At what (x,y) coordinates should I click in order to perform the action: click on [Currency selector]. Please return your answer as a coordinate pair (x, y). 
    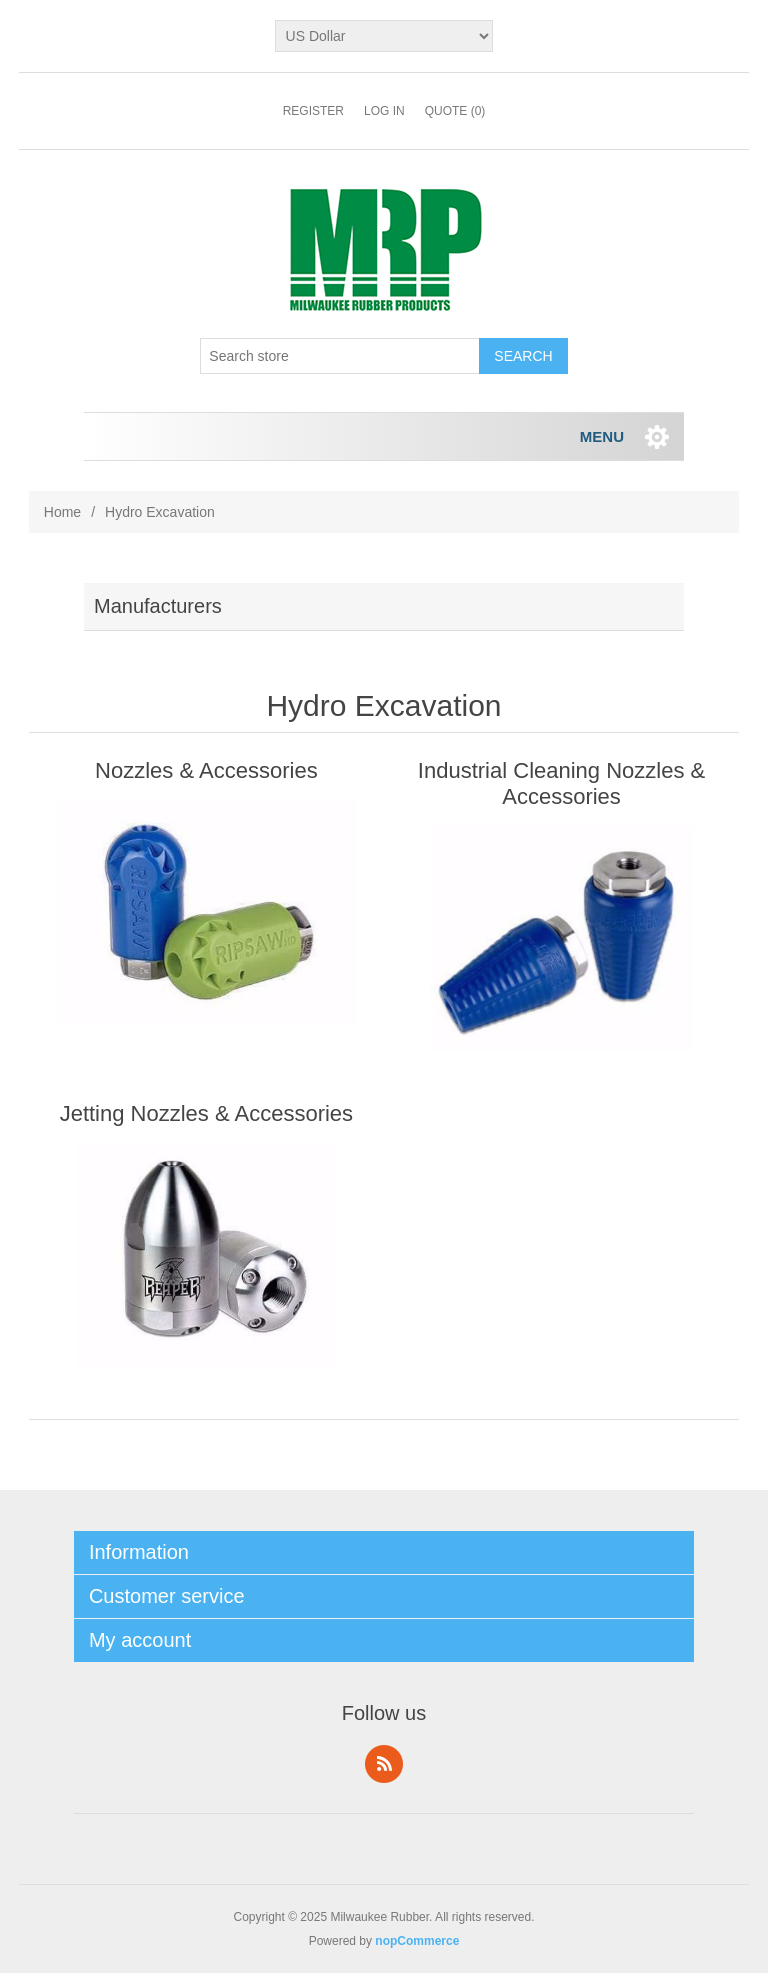
    Looking at the image, I should click on (384, 36).